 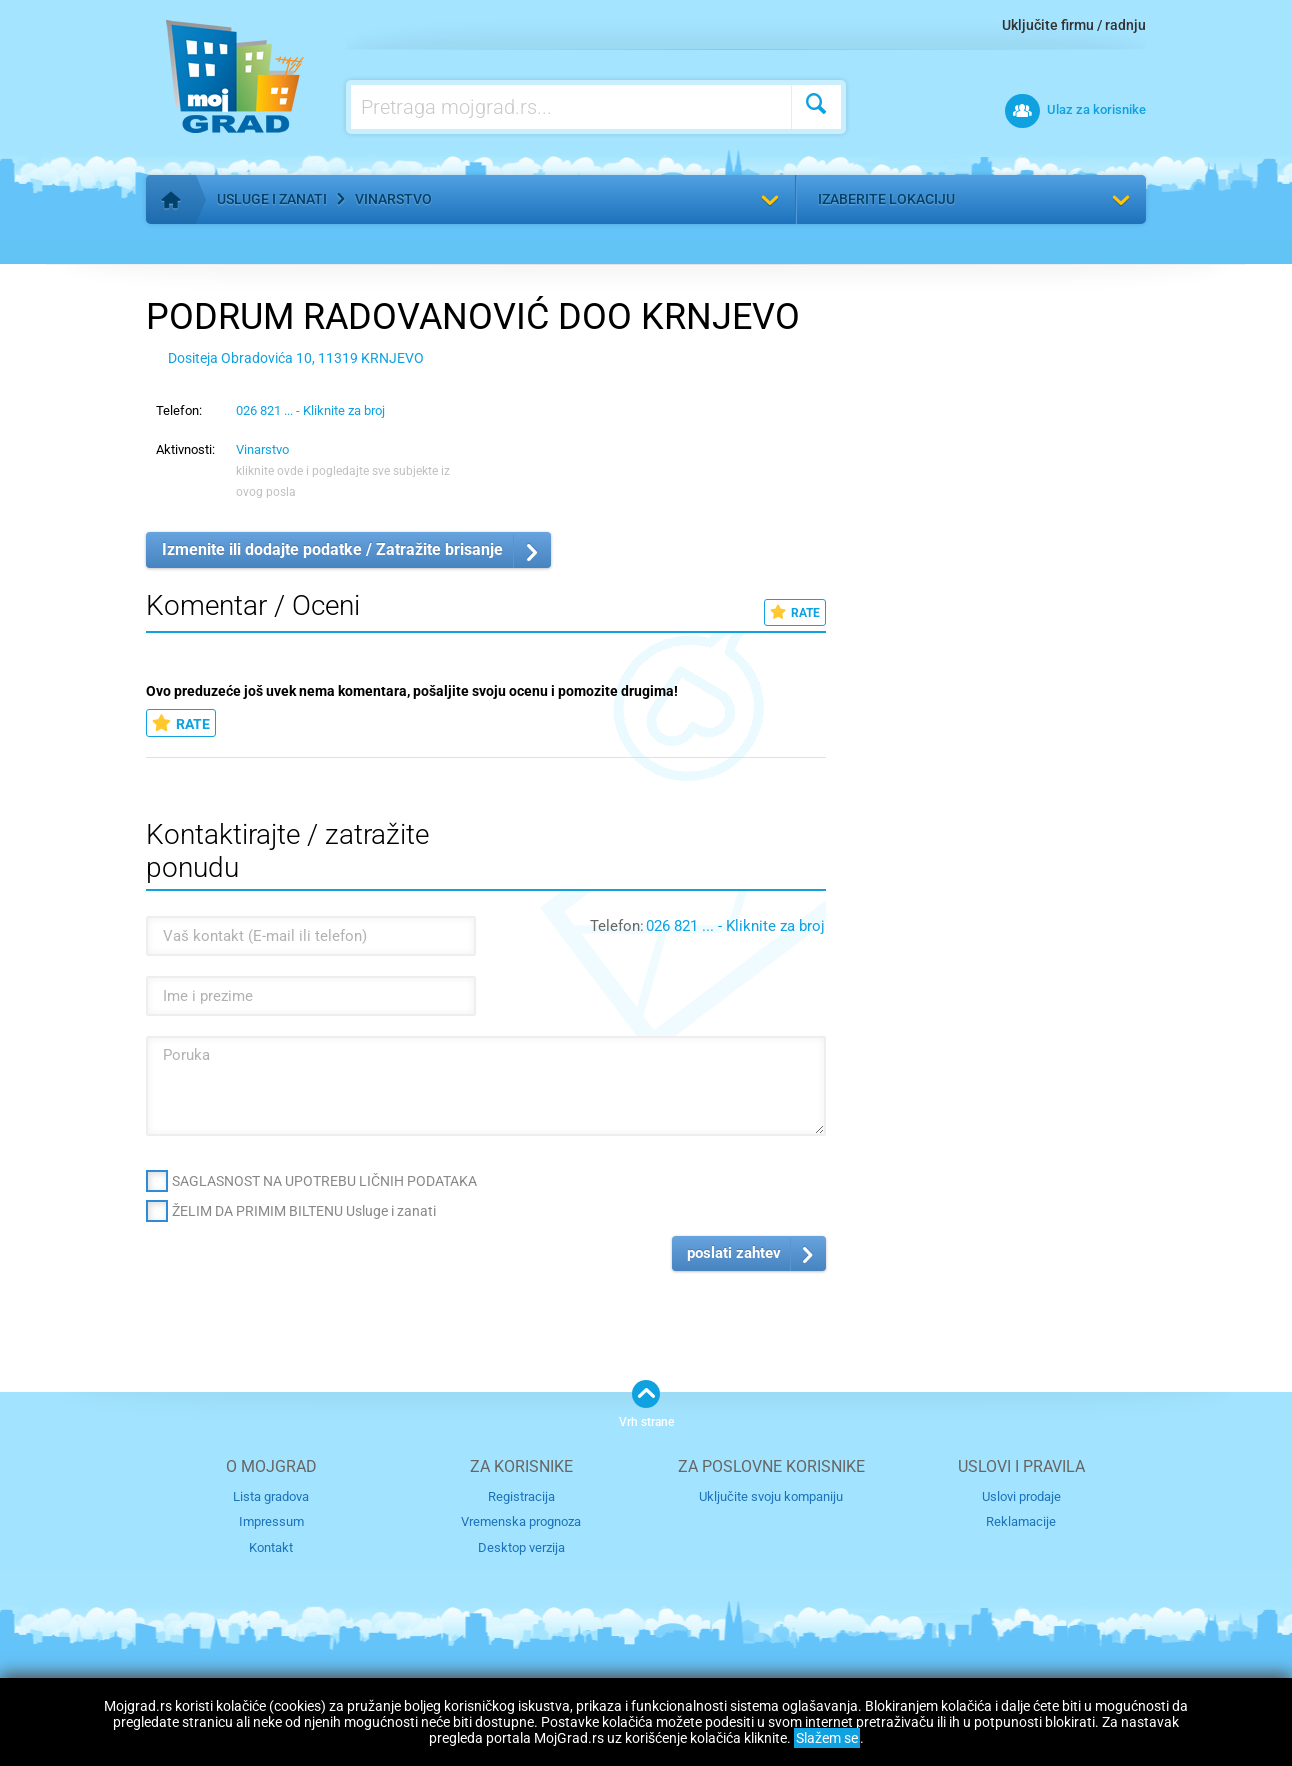 I want to click on 026 821 ... - Kliknite za broj, so click(x=310, y=410).